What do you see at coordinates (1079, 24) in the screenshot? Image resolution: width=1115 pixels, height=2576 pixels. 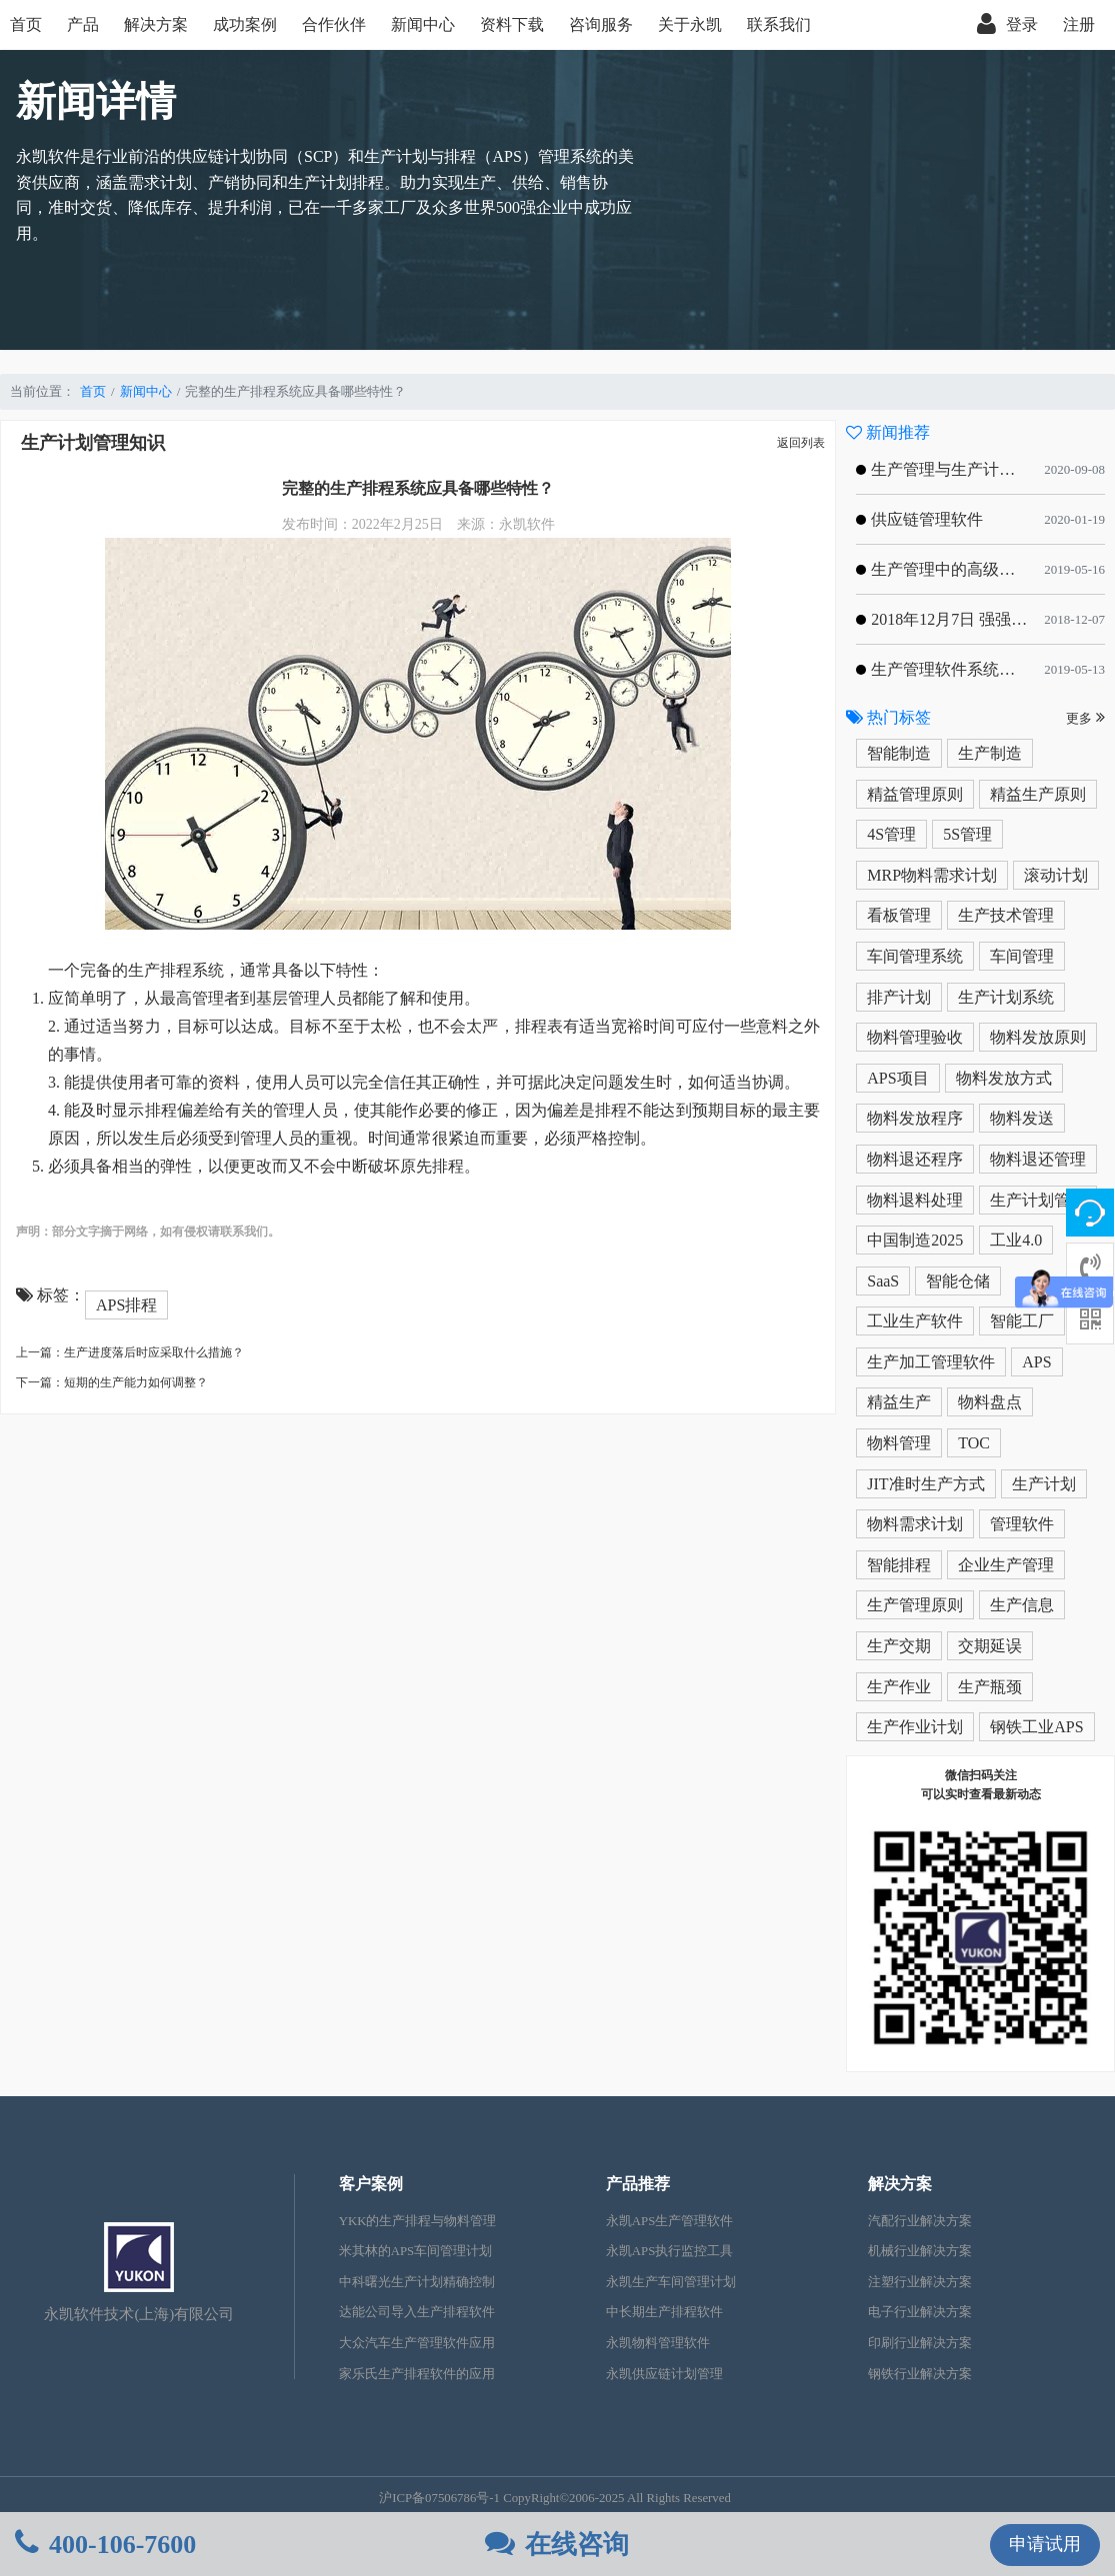 I see `注册` at bounding box center [1079, 24].